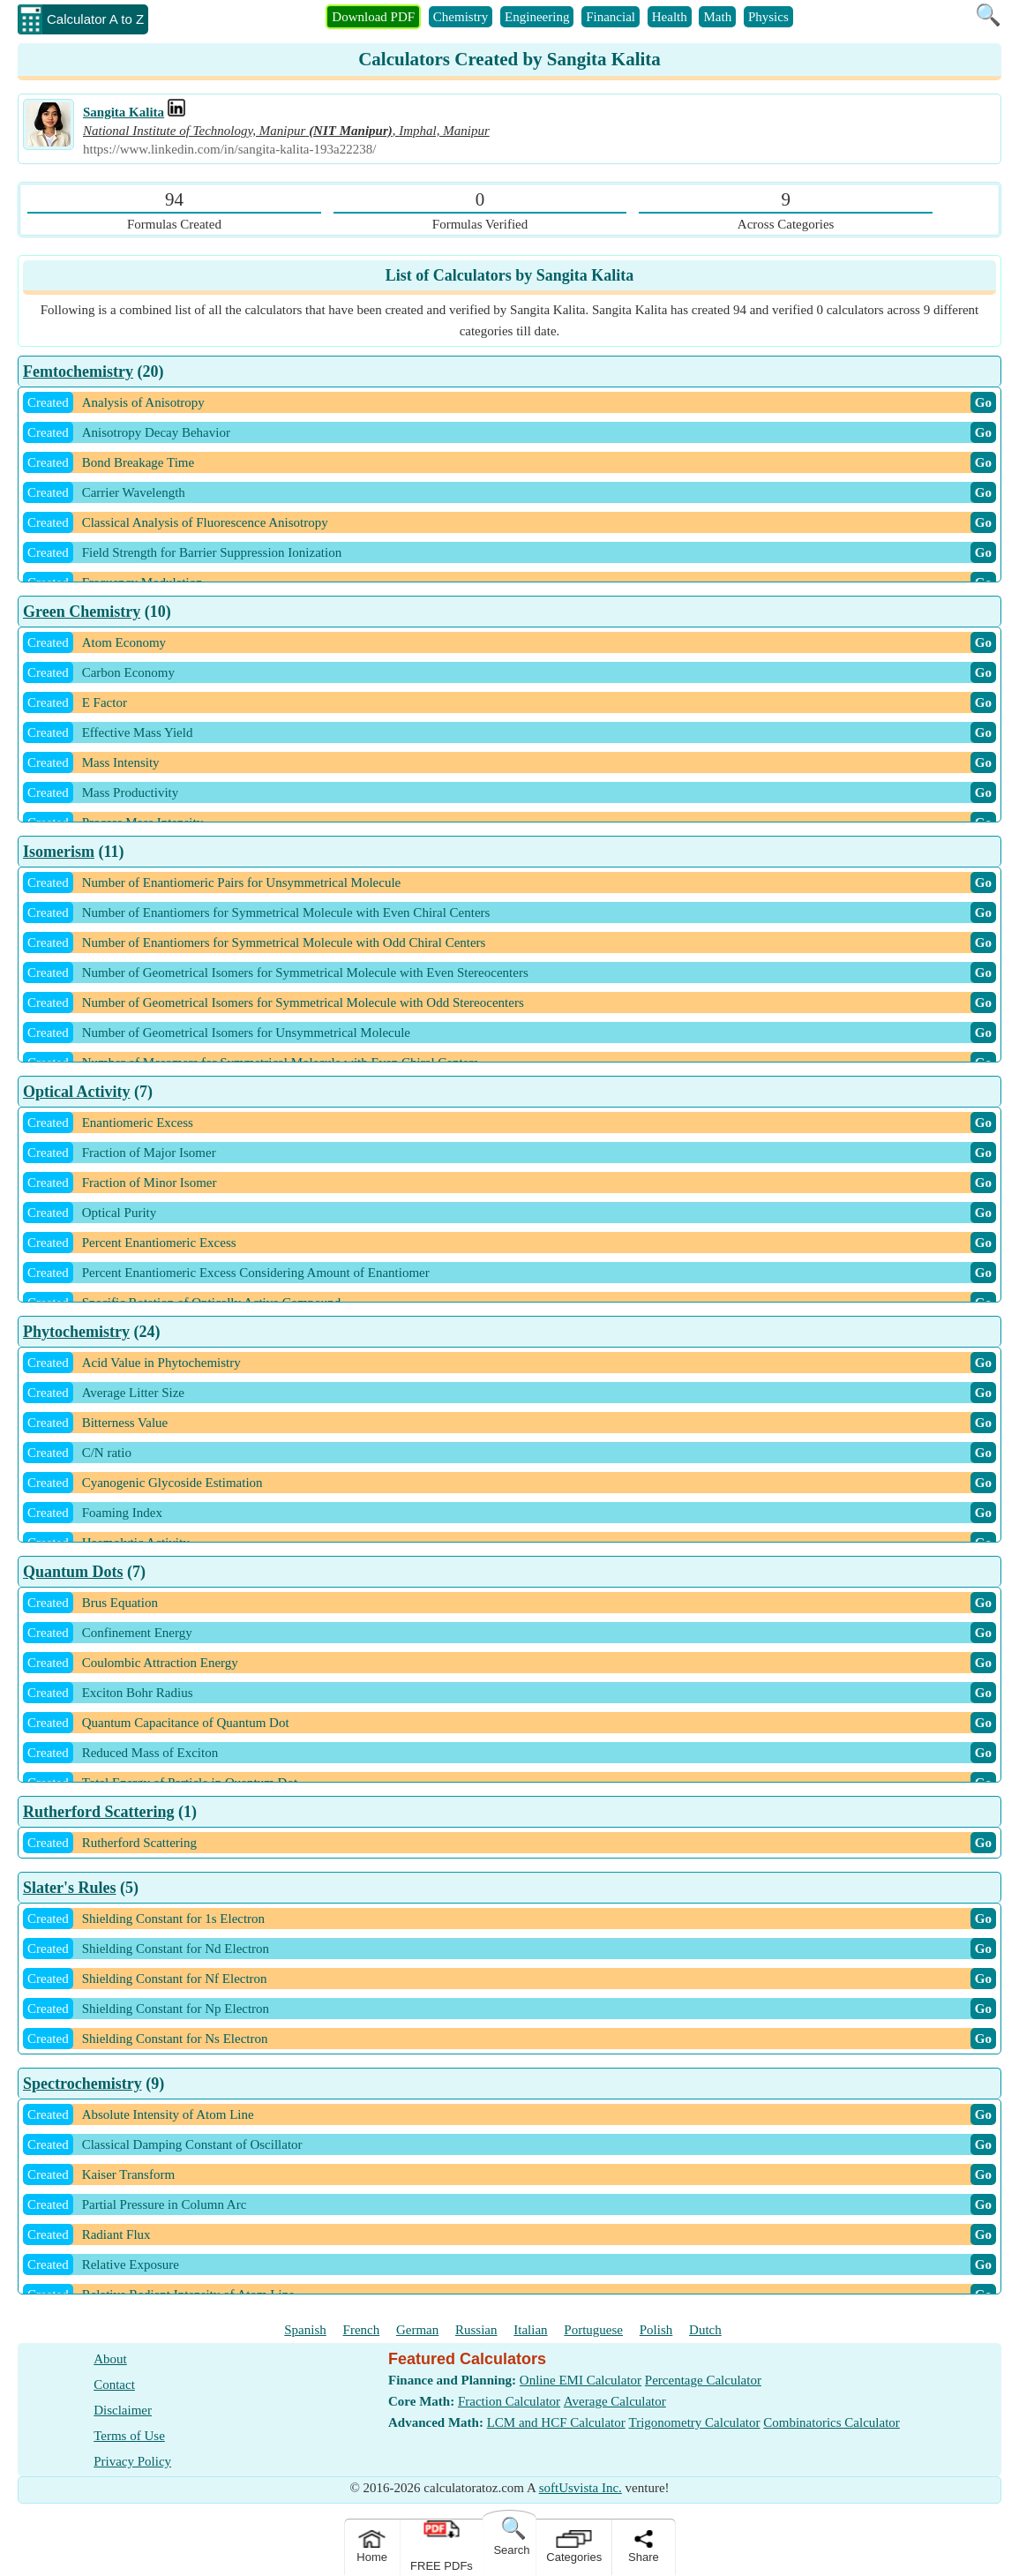 This screenshot has height=2576, width=1019. I want to click on Sangita Kalita, so click(123, 112).